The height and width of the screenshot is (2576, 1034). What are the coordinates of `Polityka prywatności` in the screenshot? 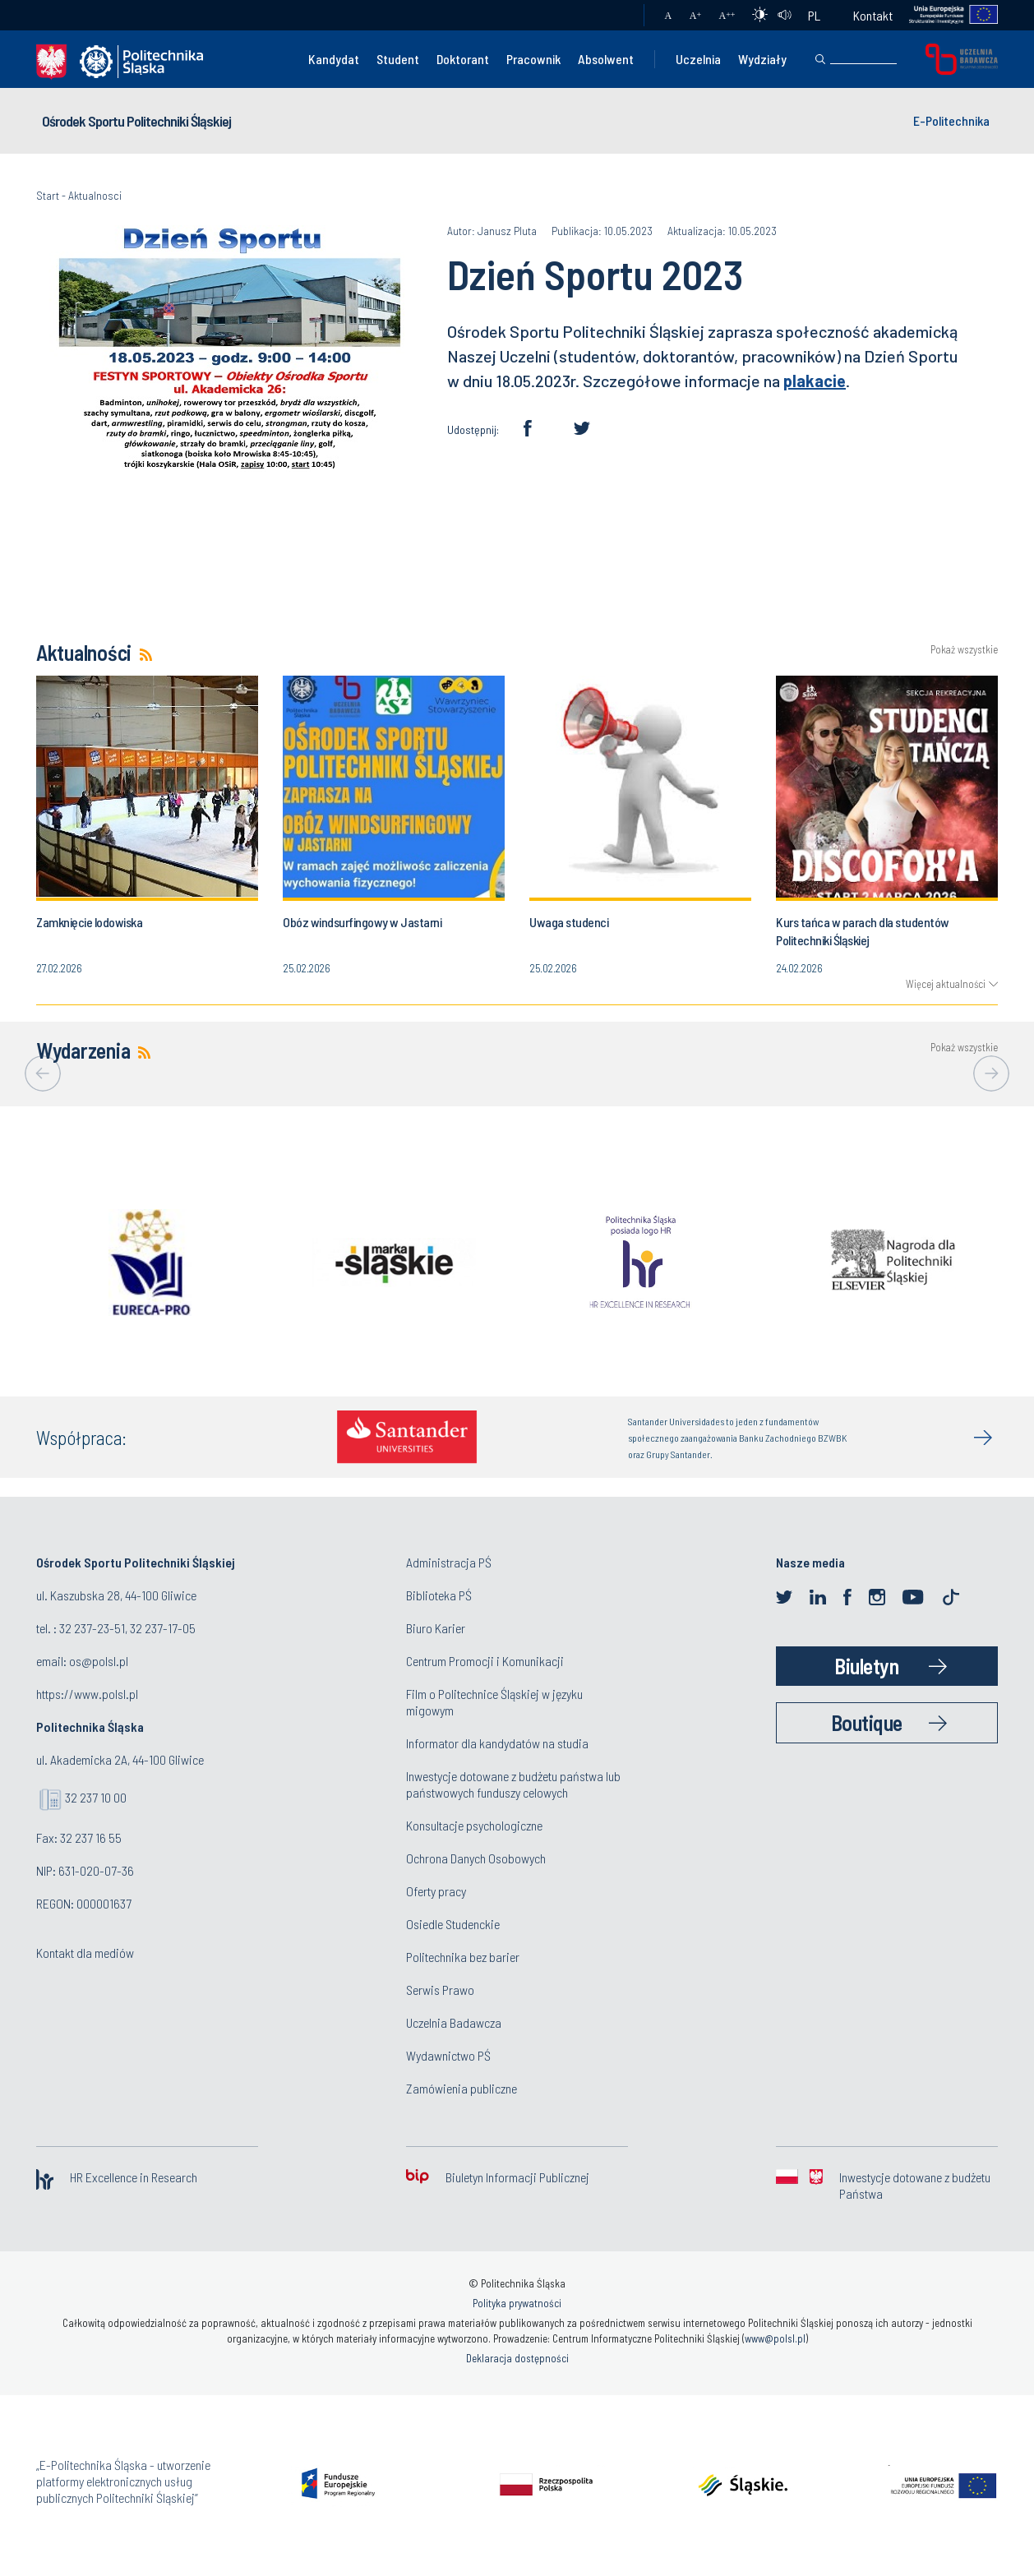 It's located at (517, 2303).